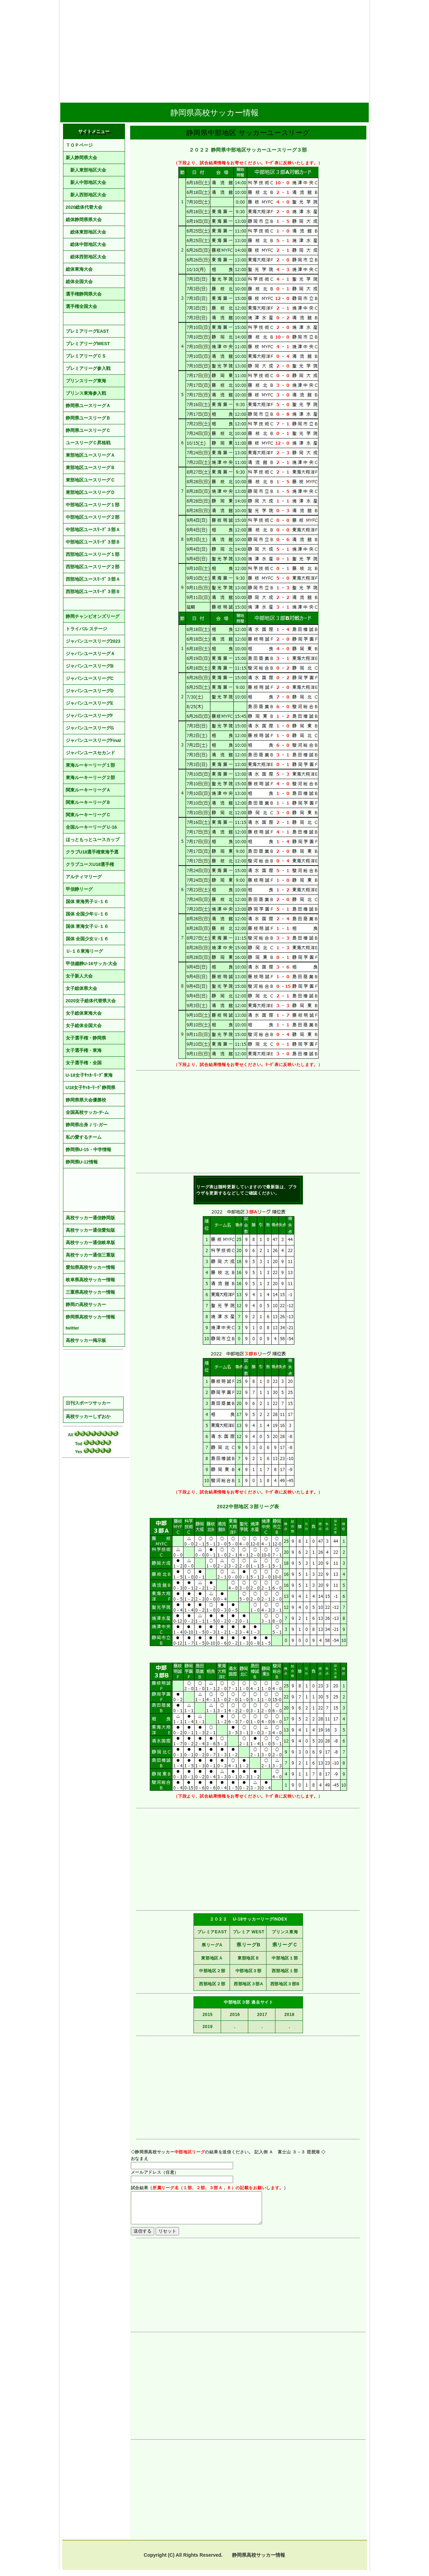 Image resolution: width=429 pixels, height=2576 pixels. Describe the element at coordinates (86, 393) in the screenshot. I see `プリンス東海参入戦` at that location.